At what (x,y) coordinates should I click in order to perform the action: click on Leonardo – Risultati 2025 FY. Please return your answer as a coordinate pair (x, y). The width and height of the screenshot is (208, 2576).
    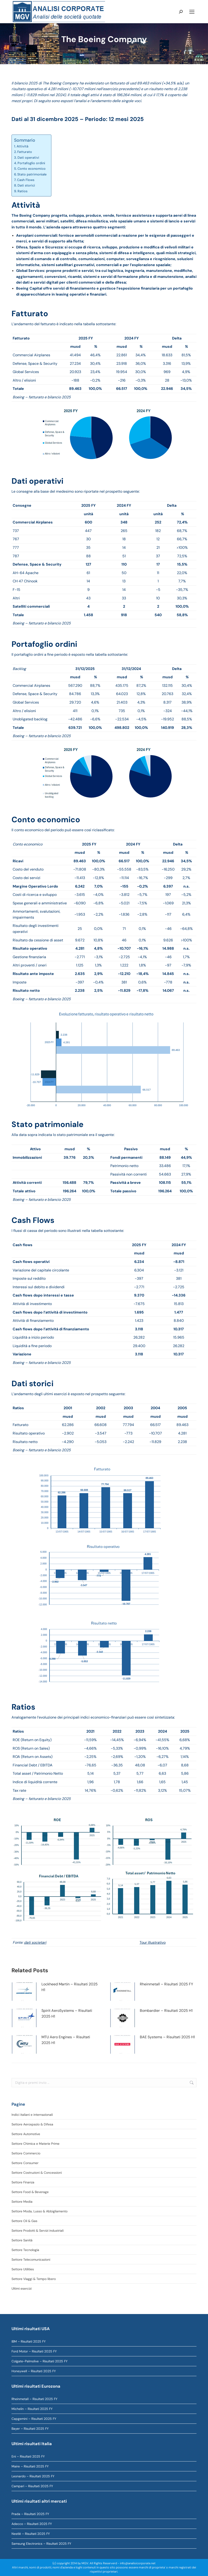
    Looking at the image, I should click on (33, 2476).